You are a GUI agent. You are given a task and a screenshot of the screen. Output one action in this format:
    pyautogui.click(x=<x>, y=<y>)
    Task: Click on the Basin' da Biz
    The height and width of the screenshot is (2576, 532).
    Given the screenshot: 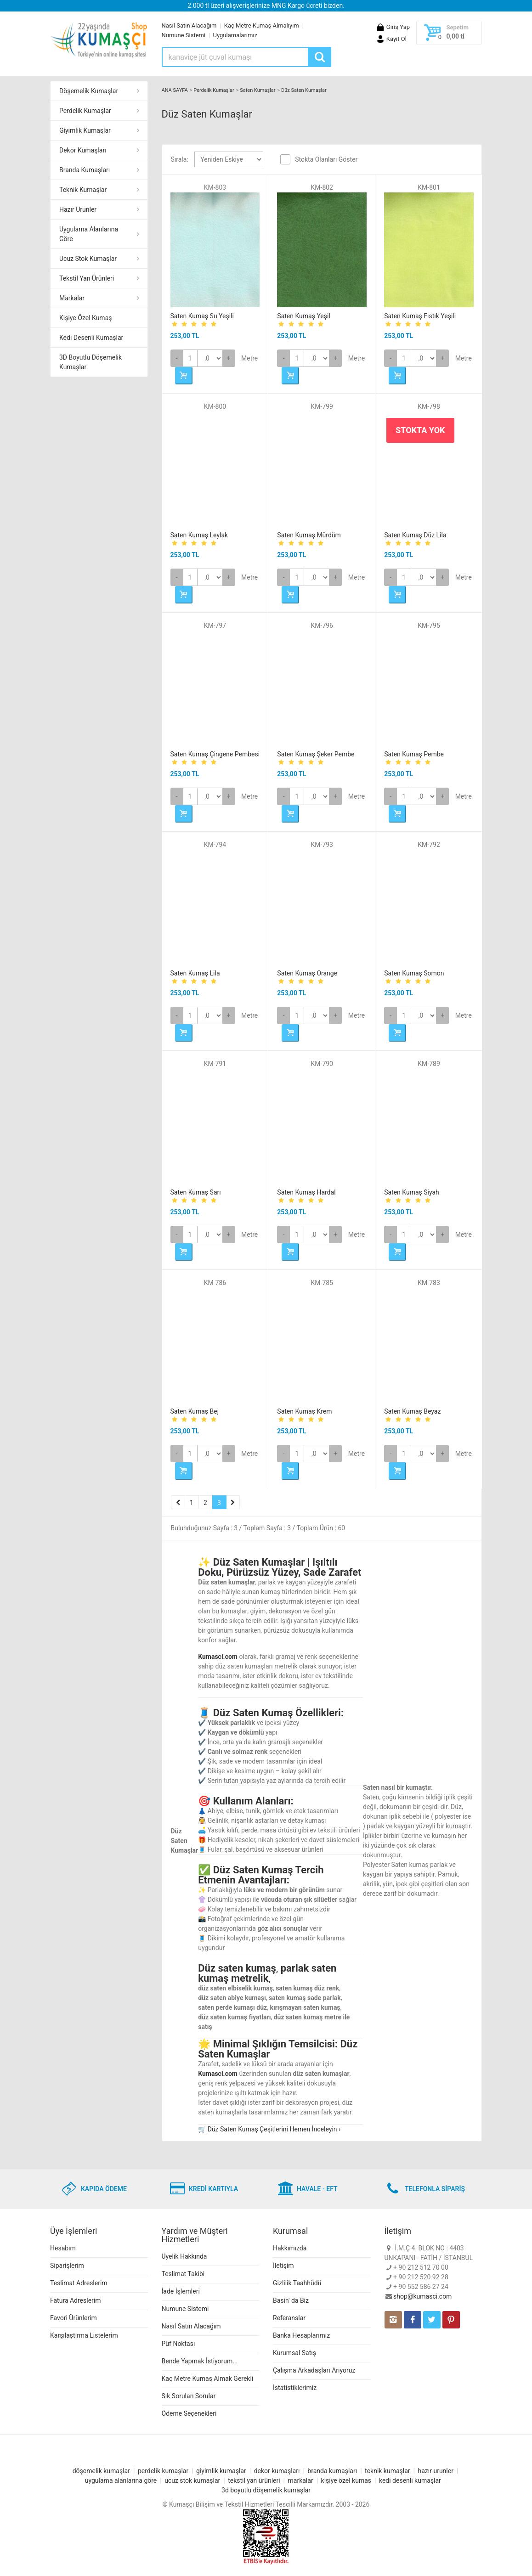 What is the action you would take?
    pyautogui.click(x=291, y=2300)
    